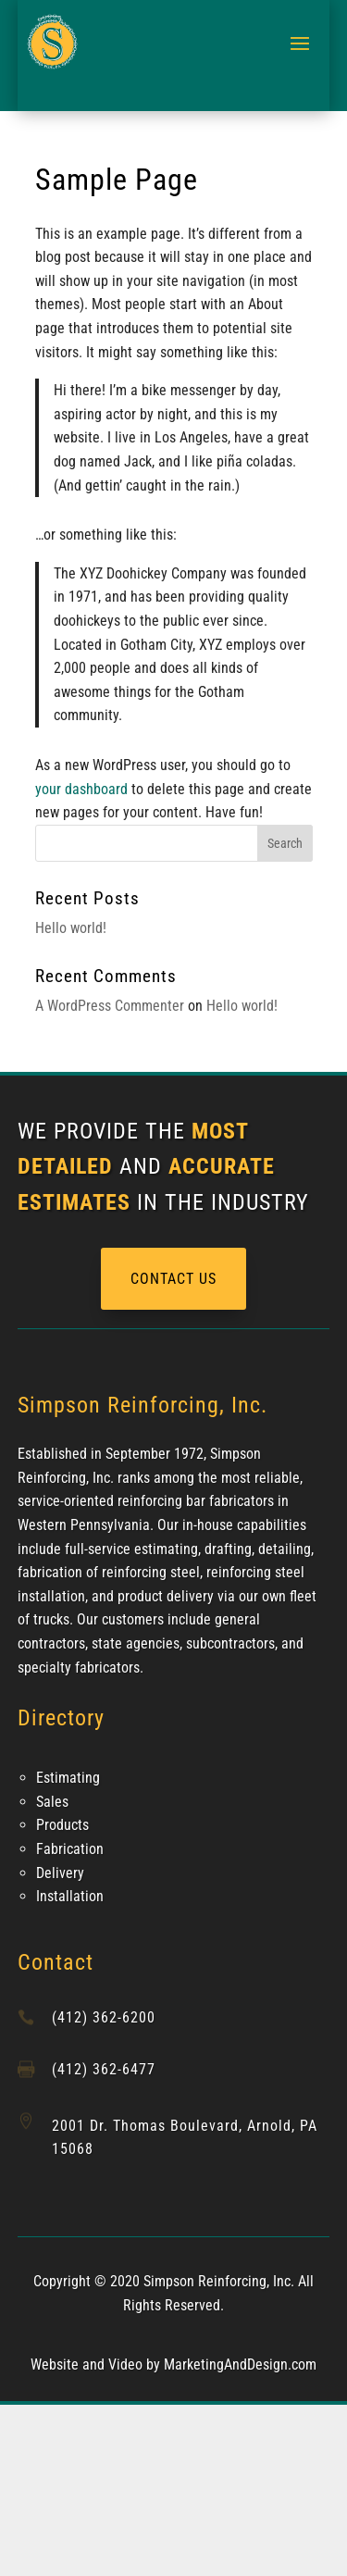 The width and height of the screenshot is (347, 2576). Describe the element at coordinates (240, 2364) in the screenshot. I see `MarketingAndDesign.com` at that location.